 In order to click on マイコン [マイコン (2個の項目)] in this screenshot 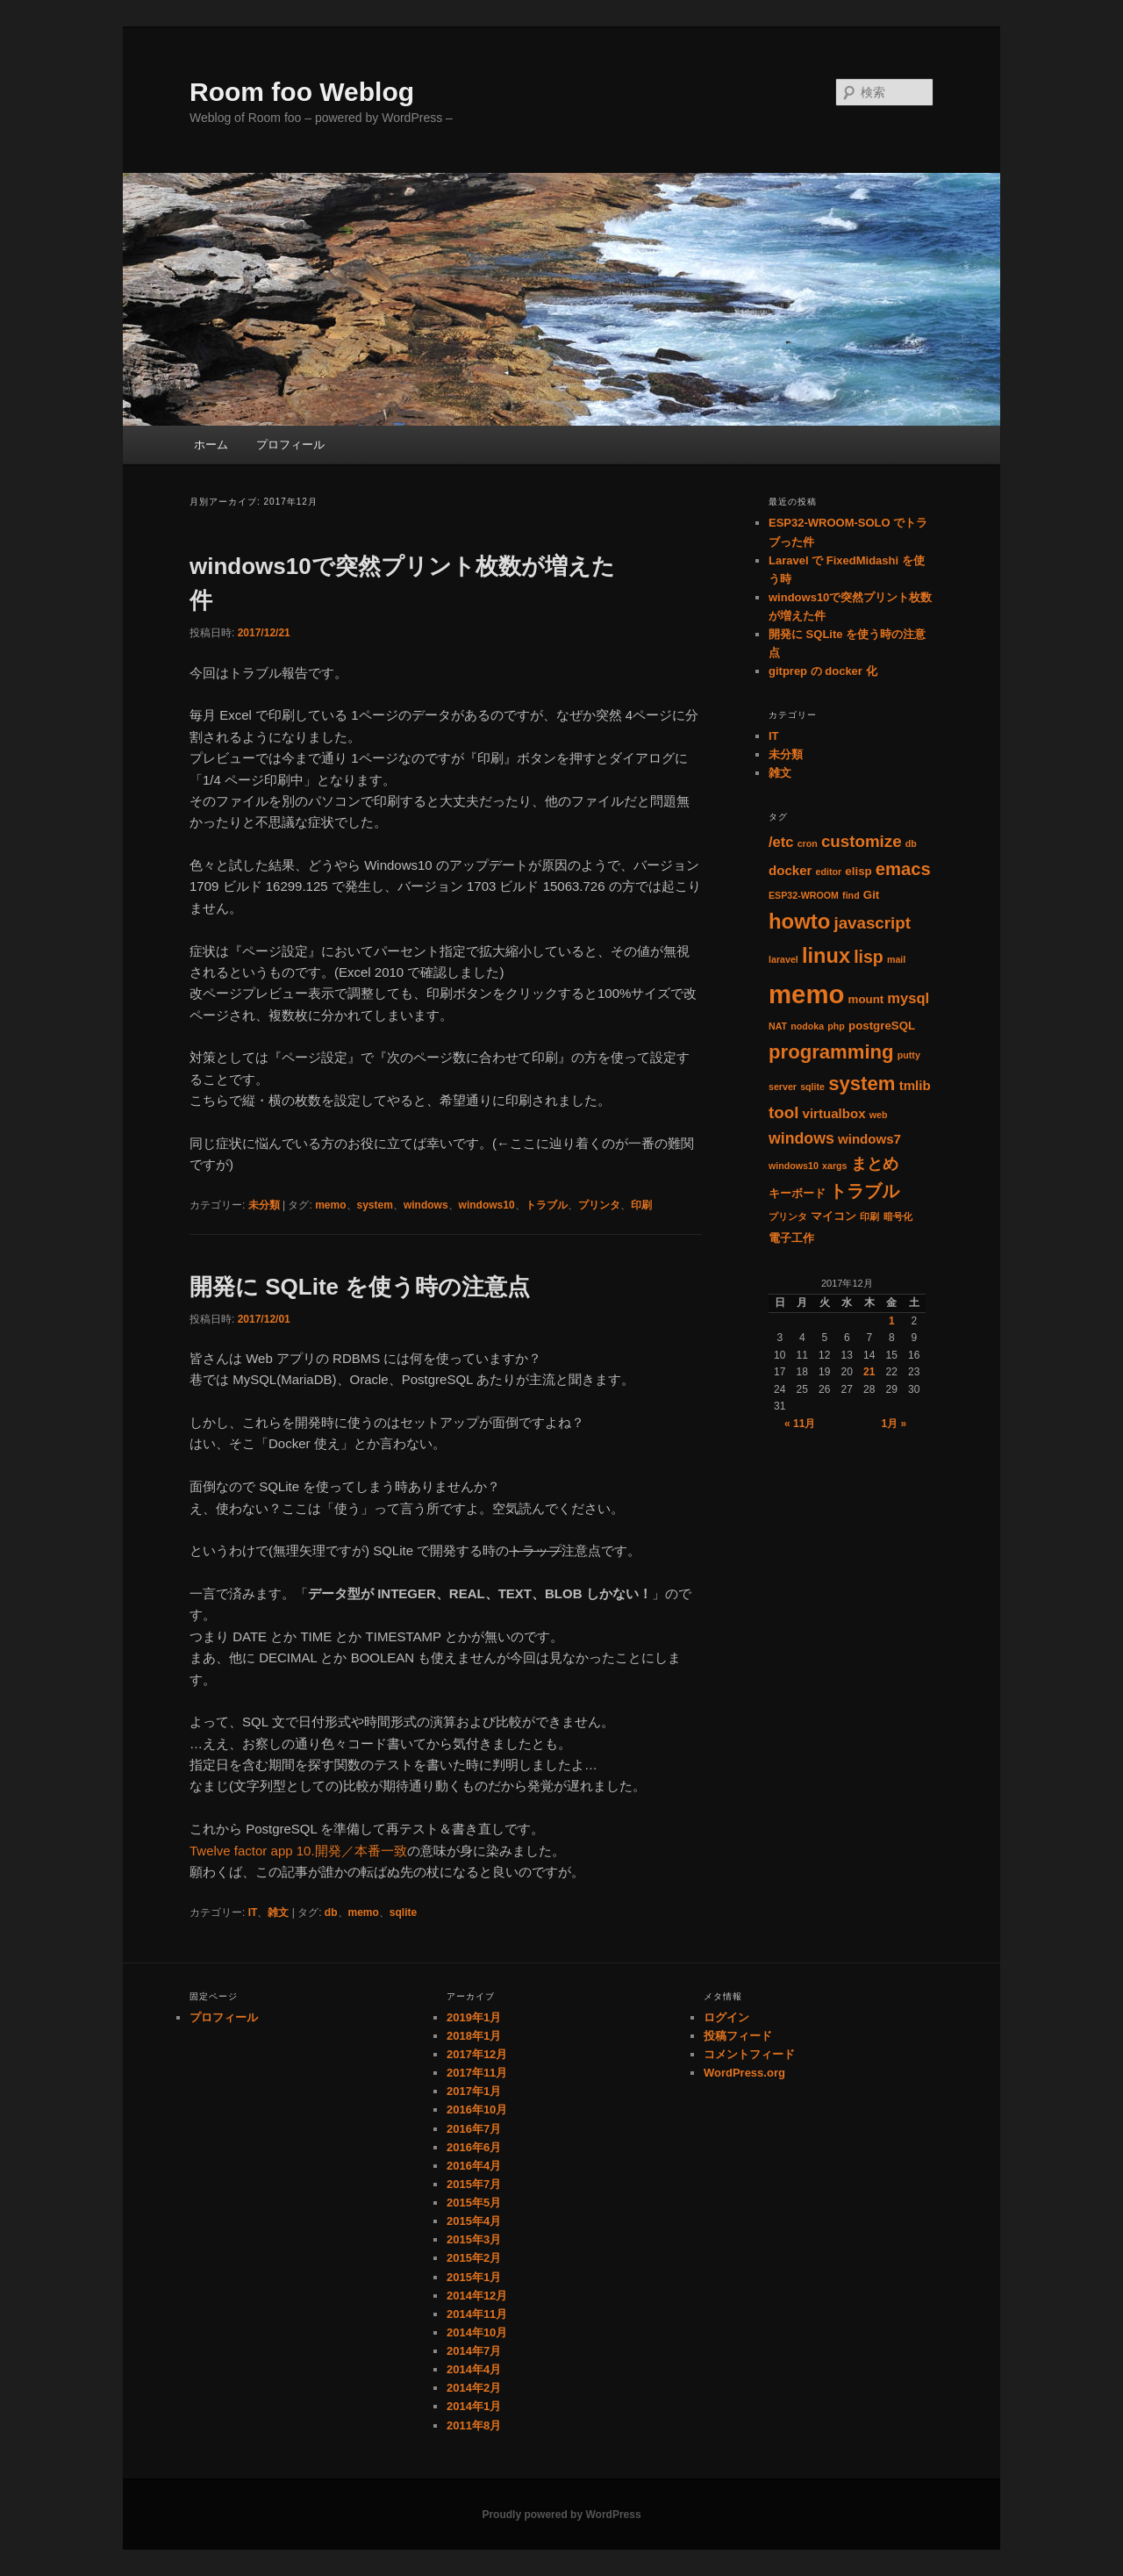, I will do `click(833, 1216)`.